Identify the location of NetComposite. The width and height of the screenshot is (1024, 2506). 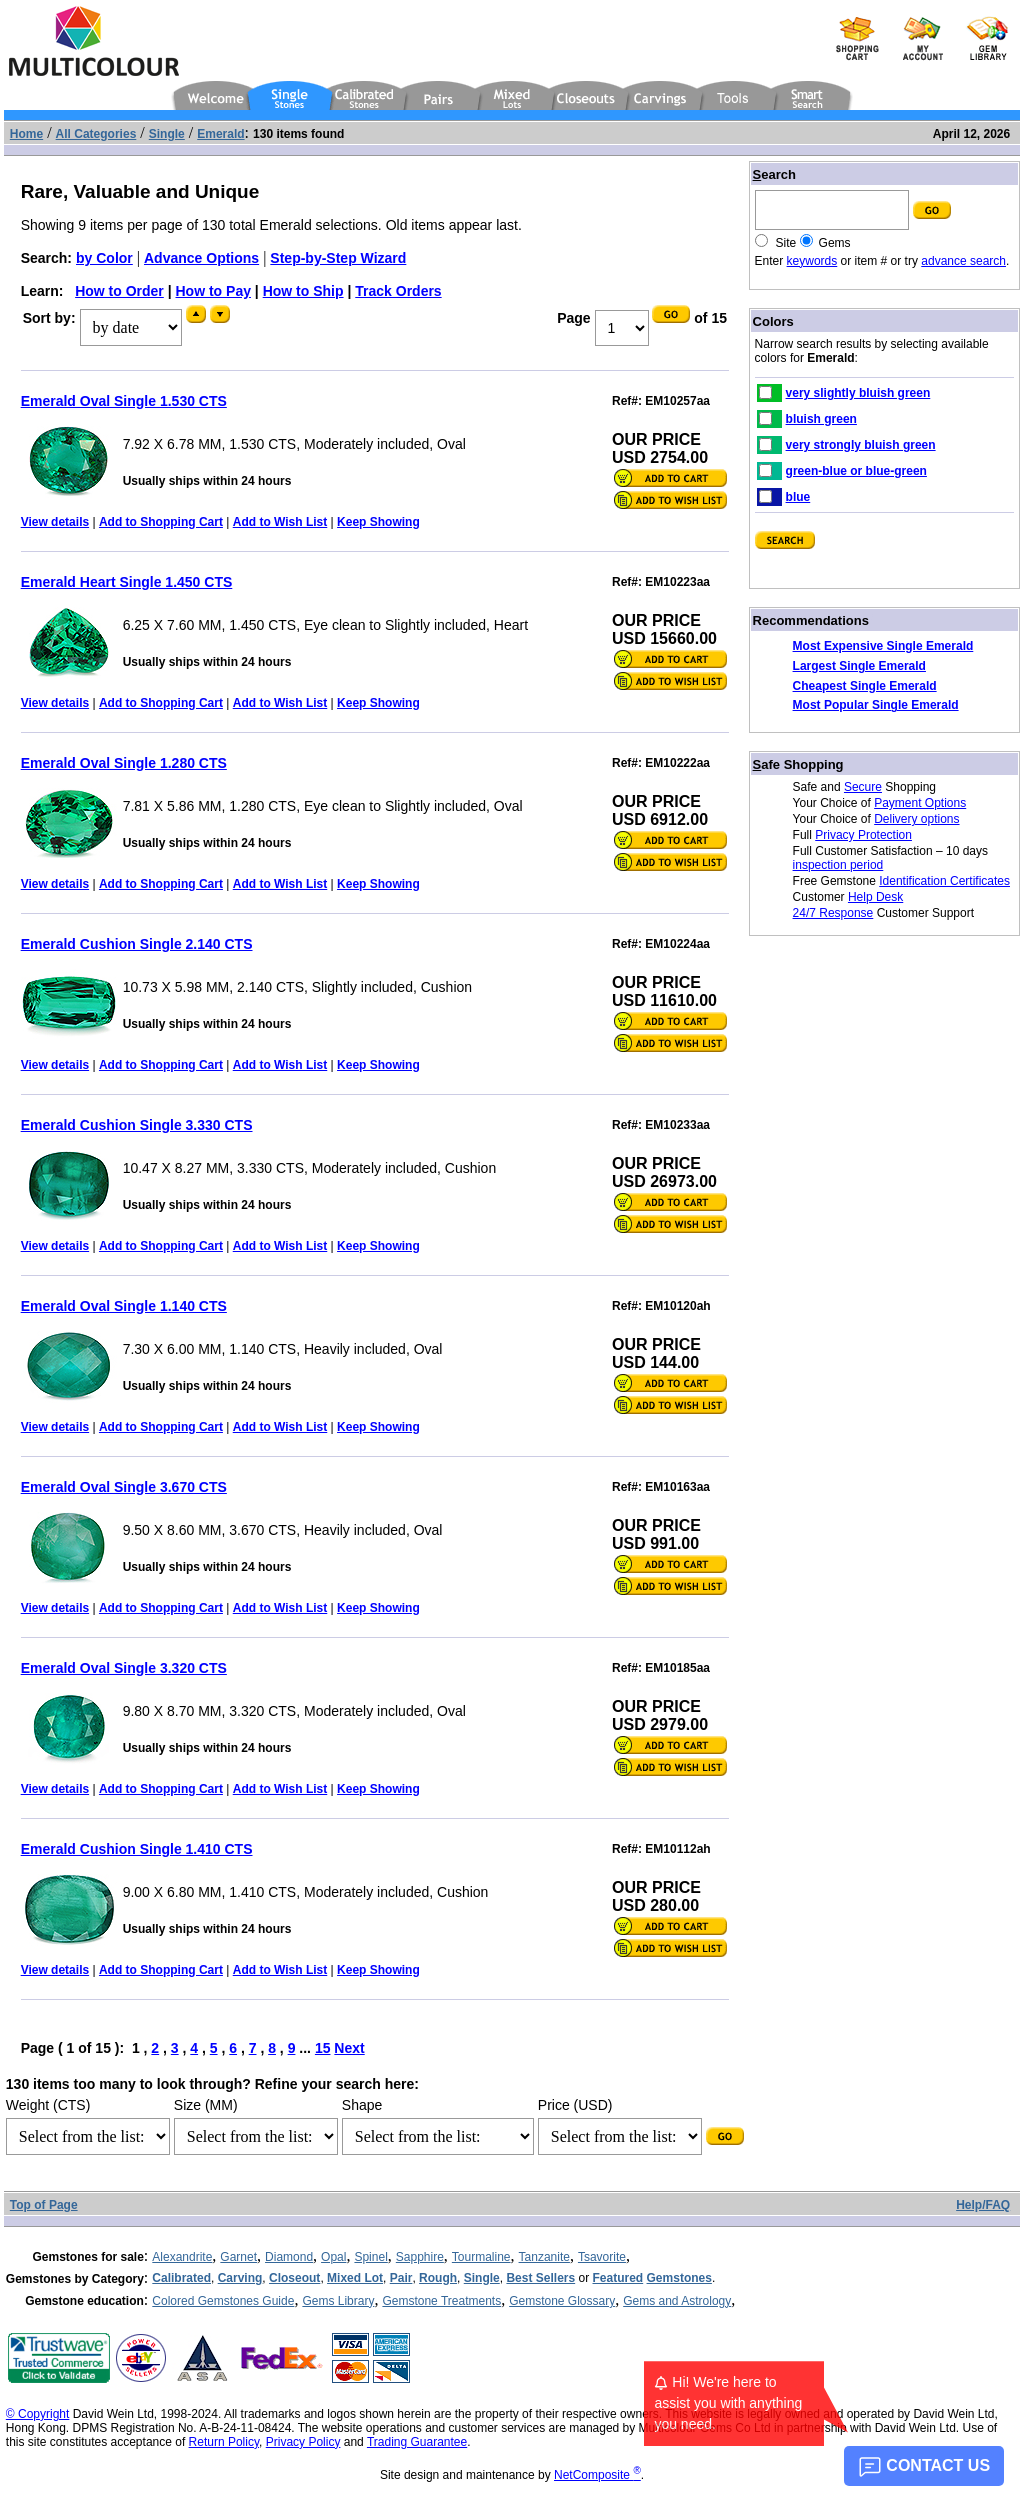
(597, 2475).